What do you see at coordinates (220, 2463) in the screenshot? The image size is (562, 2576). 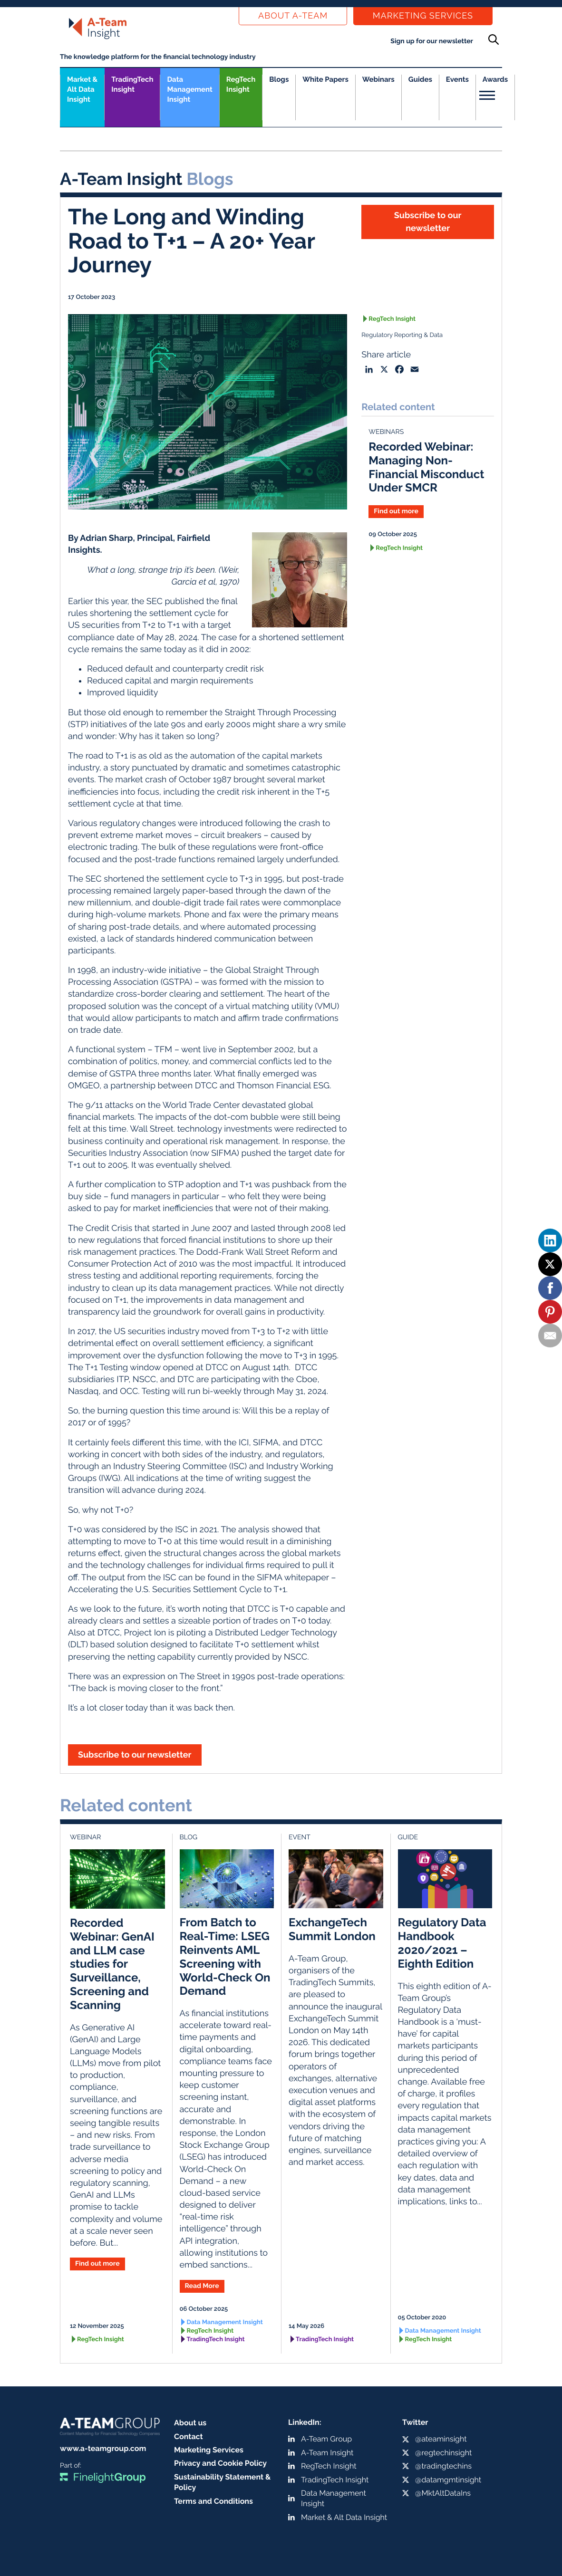 I see `Privacy and Cookie Policy` at bounding box center [220, 2463].